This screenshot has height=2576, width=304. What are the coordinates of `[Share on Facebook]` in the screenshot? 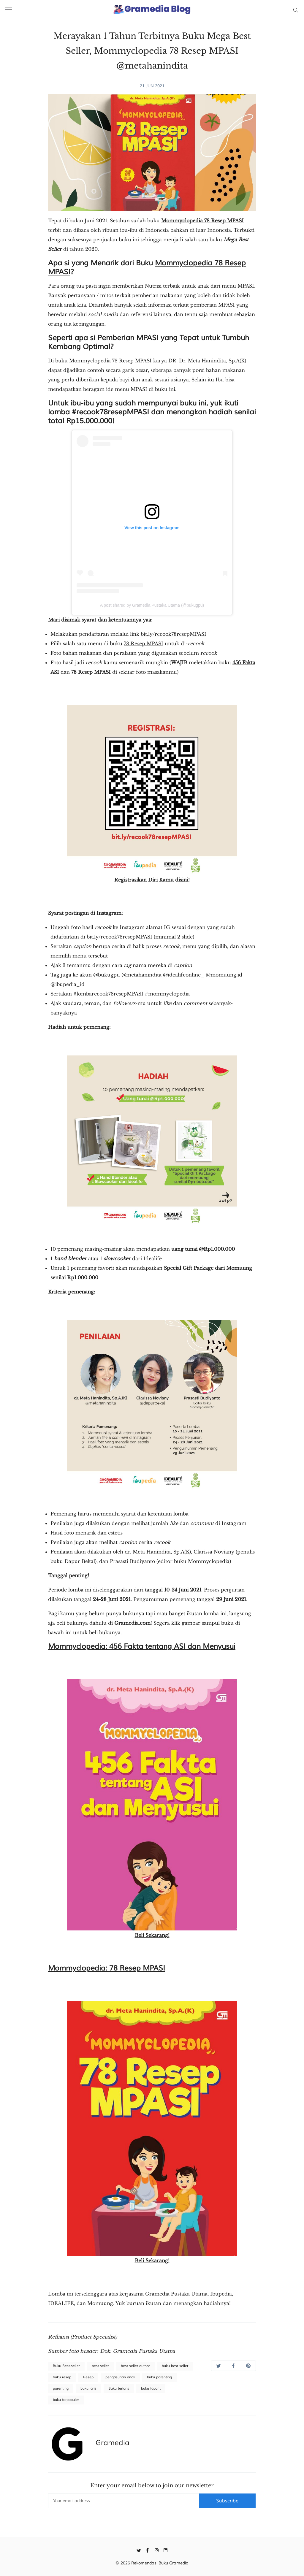 It's located at (233, 2366).